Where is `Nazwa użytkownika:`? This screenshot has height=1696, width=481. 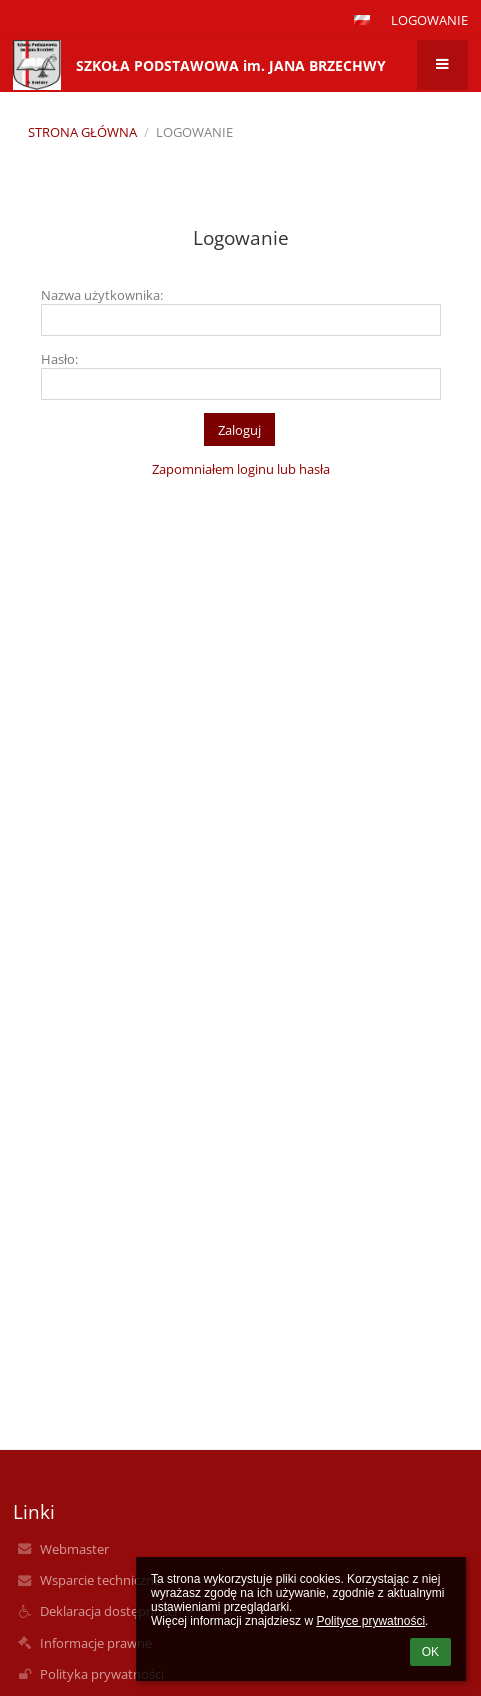 Nazwa użytkownika: is located at coordinates (102, 295).